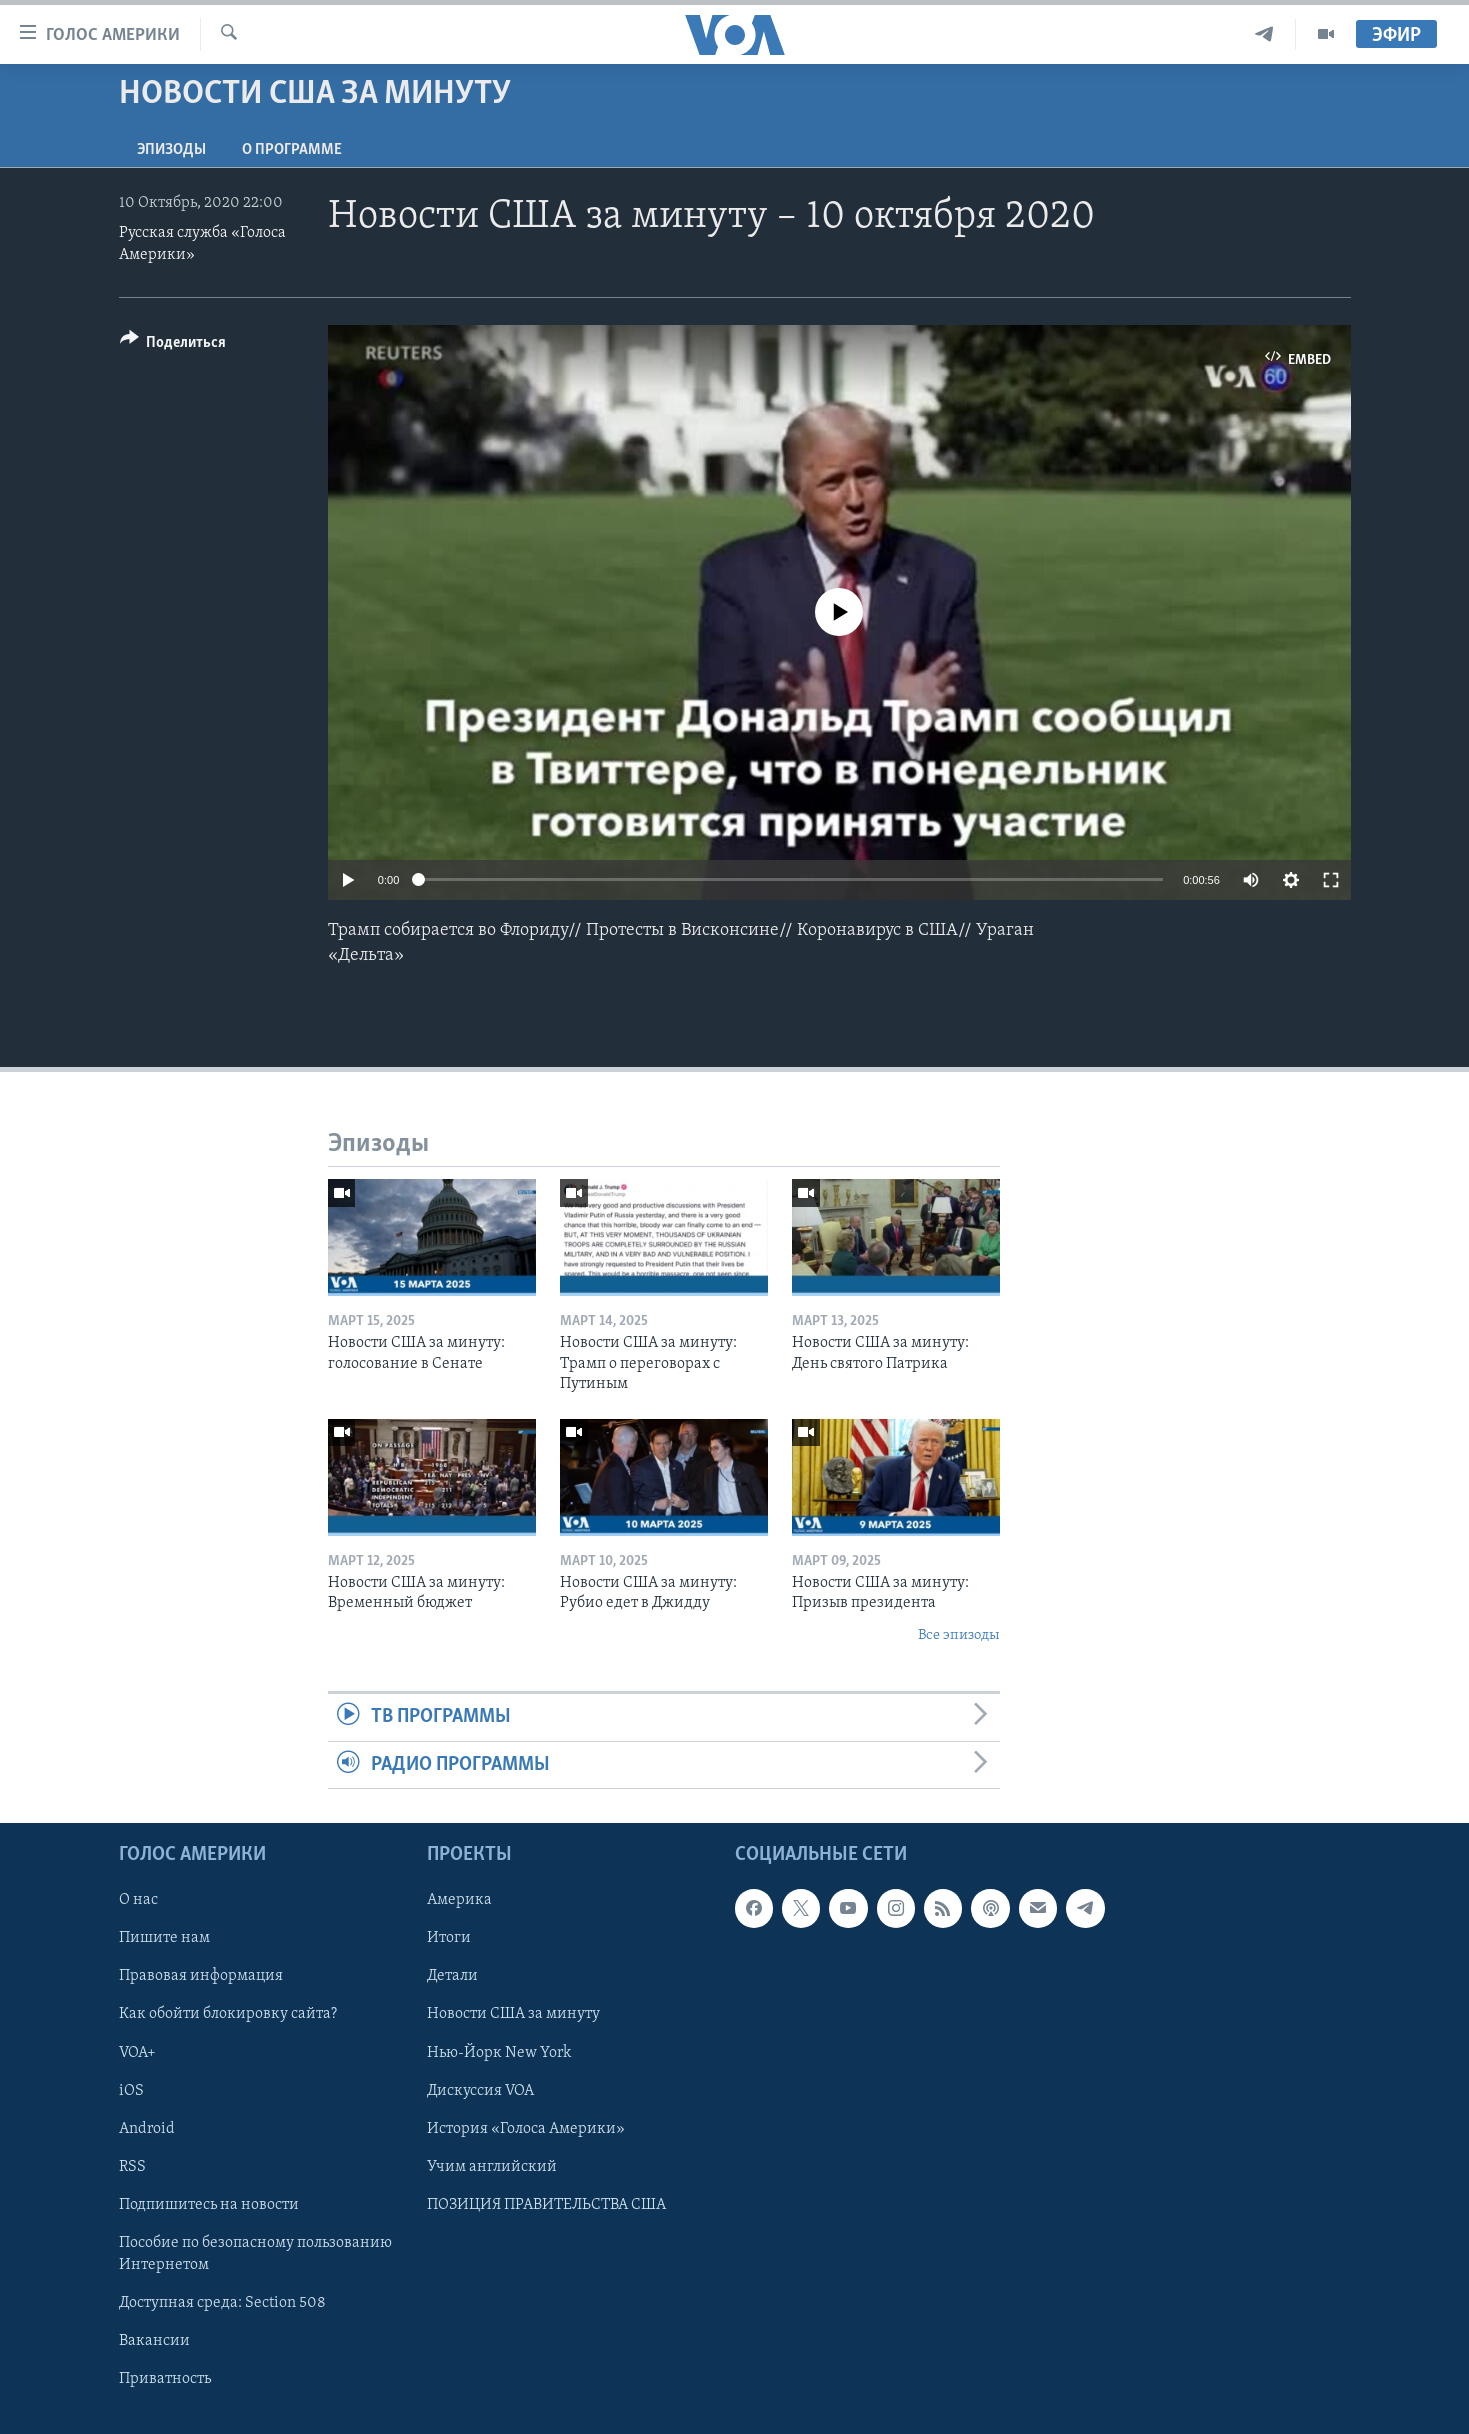  I want to click on Учим английский, so click(492, 2167).